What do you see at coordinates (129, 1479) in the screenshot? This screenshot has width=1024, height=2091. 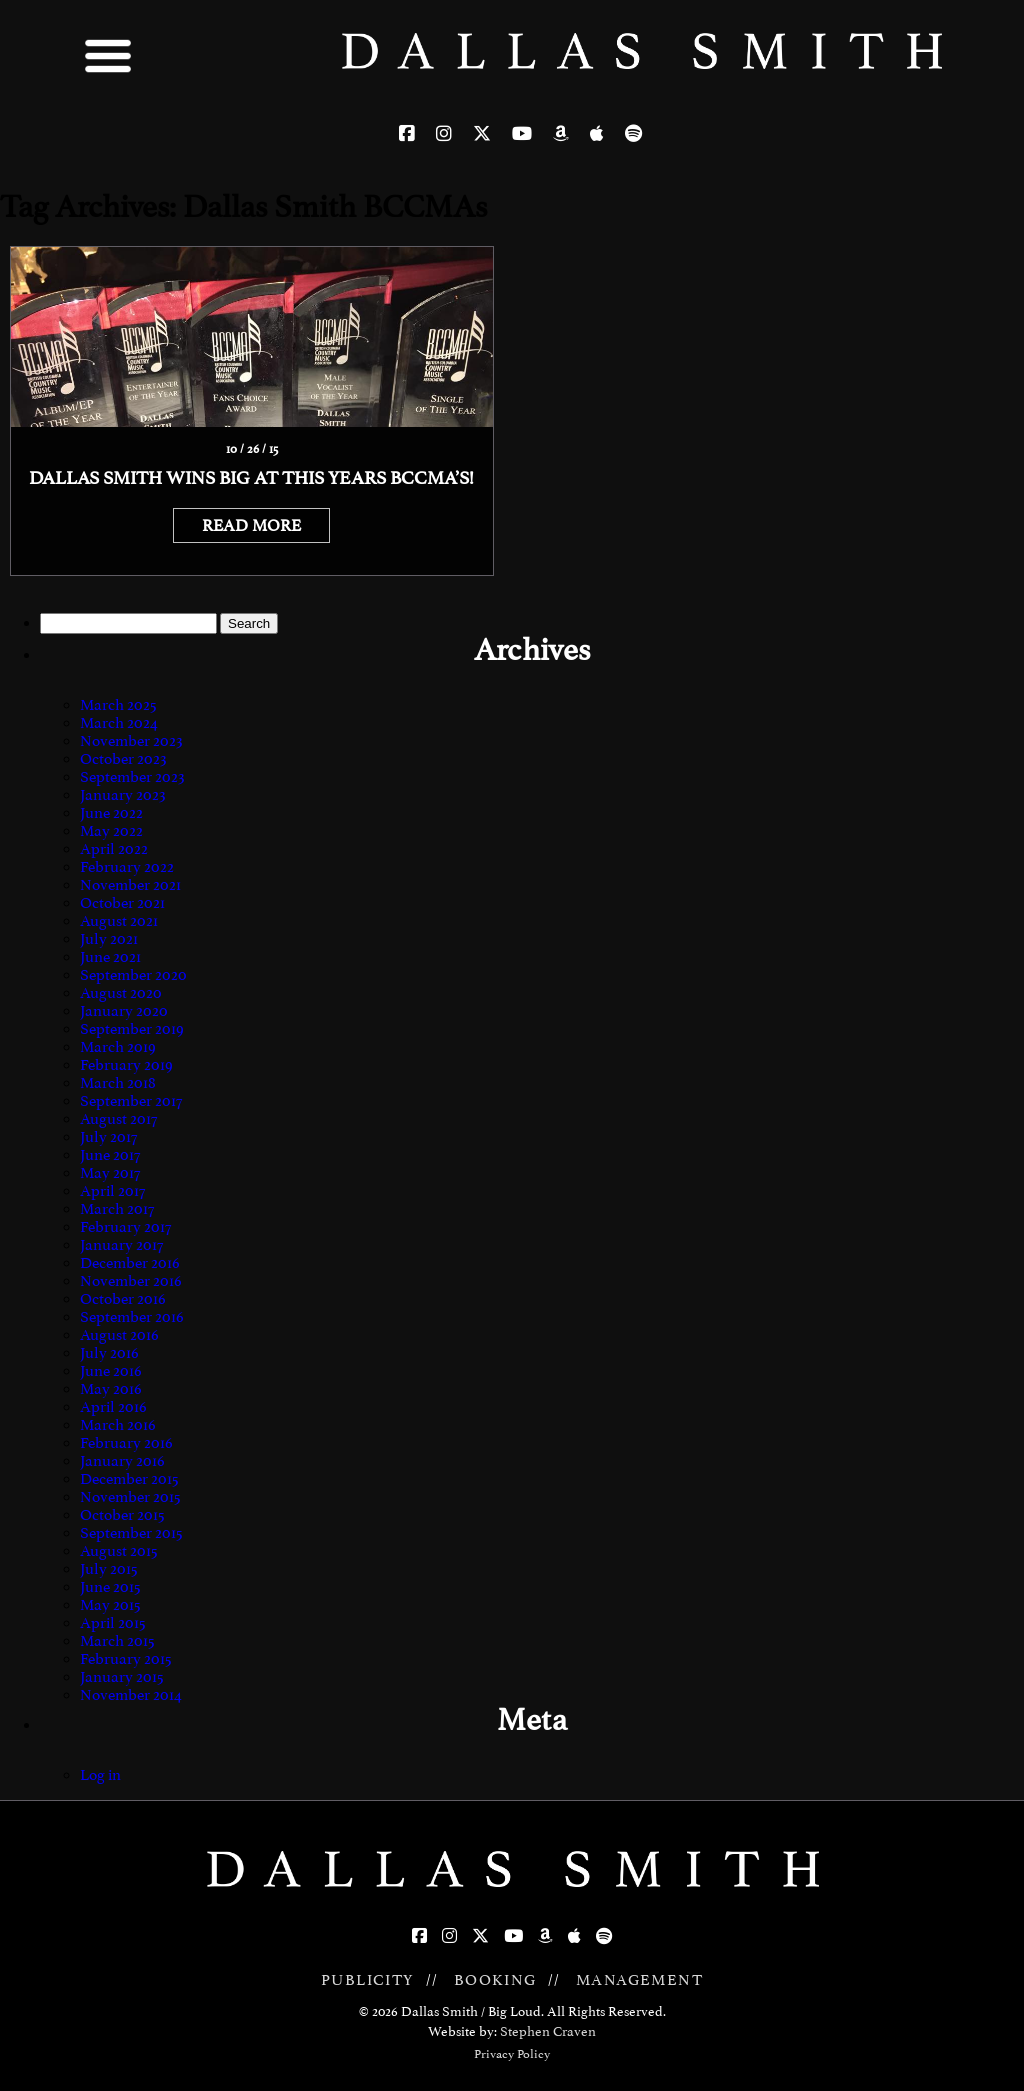 I see `December 2015` at bounding box center [129, 1479].